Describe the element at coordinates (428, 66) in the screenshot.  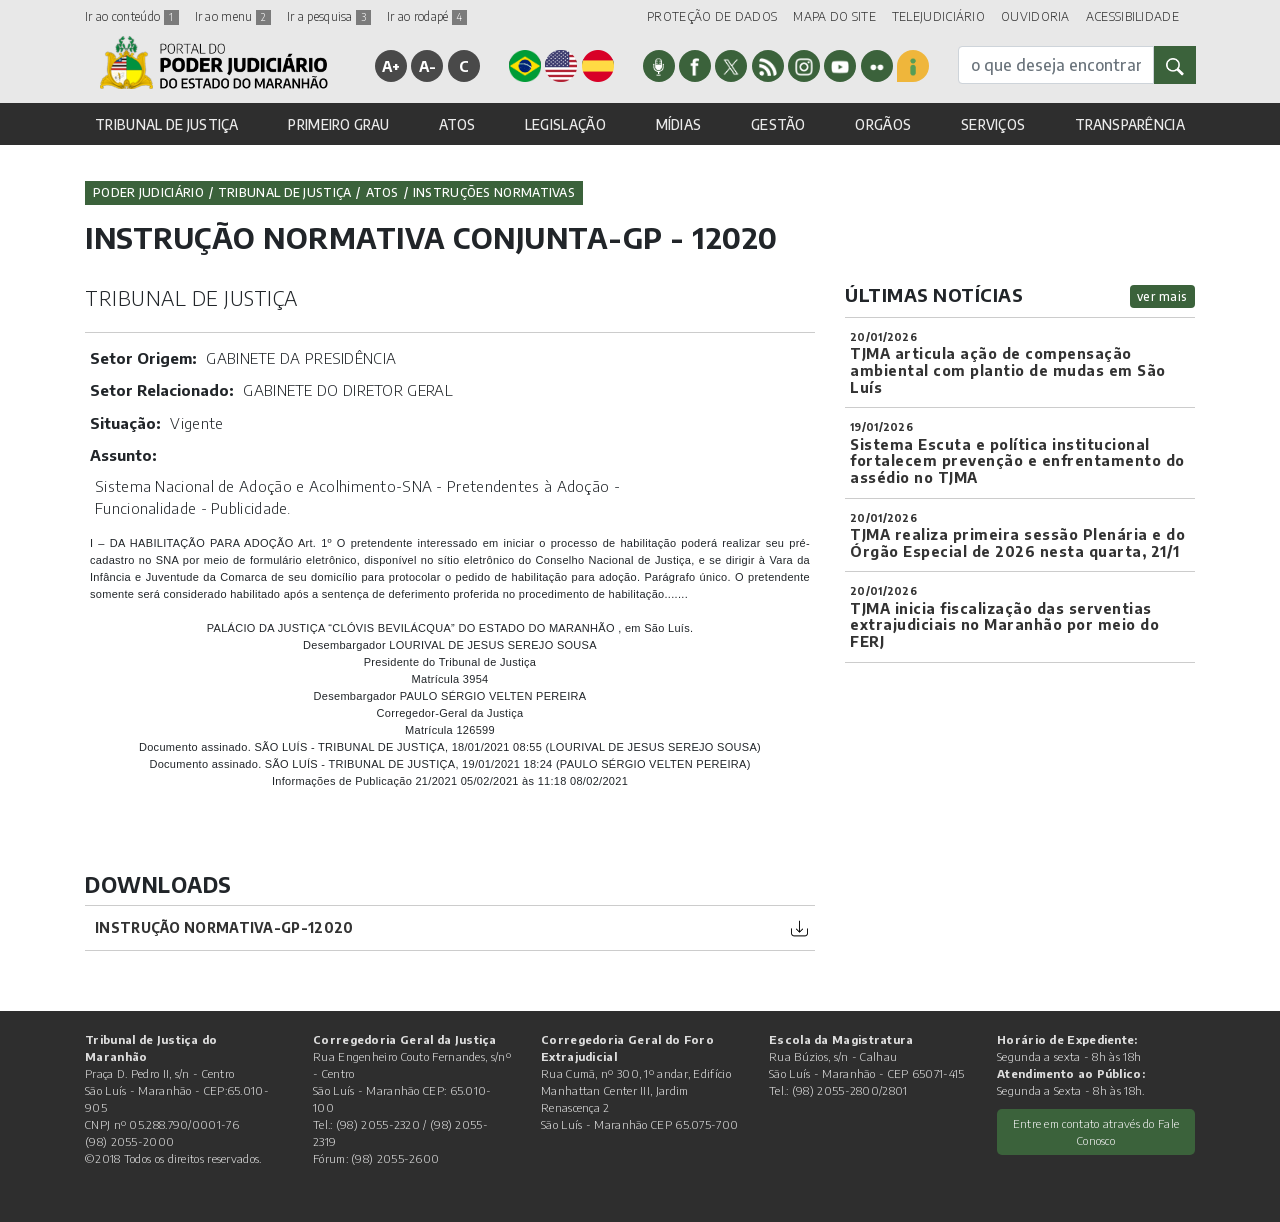
I see `A-` at that location.